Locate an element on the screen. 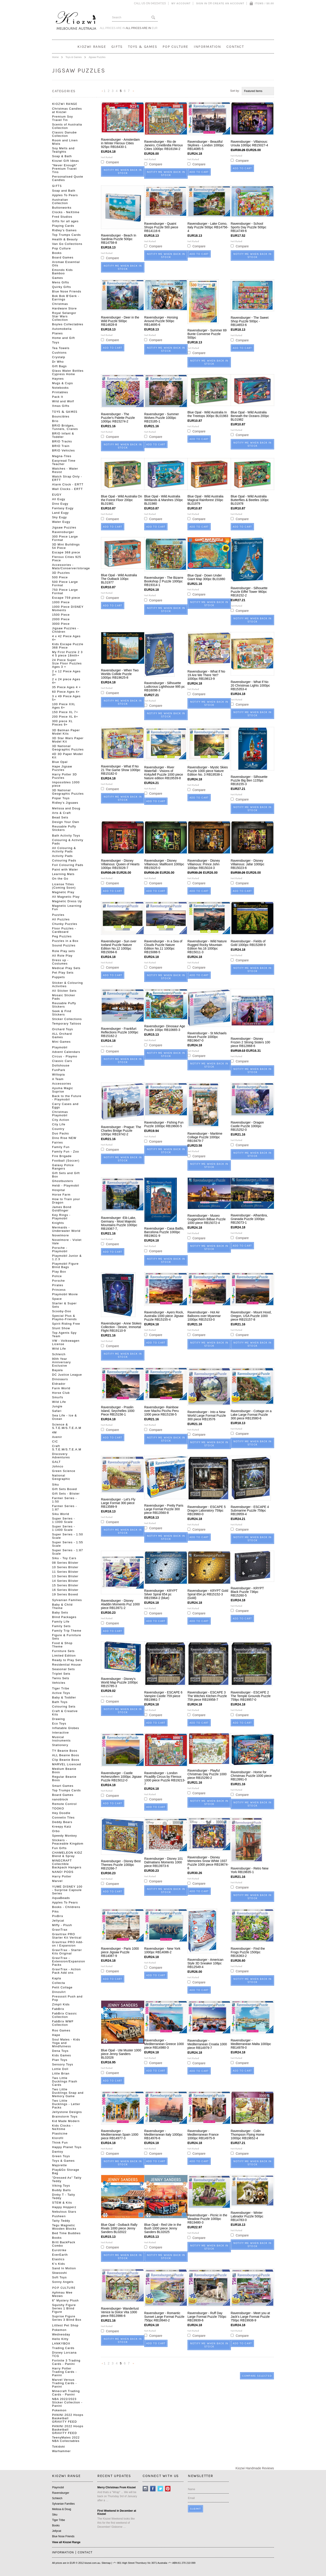 The height and width of the screenshot is (2576, 326). City Life is located at coordinates (58, 1124).